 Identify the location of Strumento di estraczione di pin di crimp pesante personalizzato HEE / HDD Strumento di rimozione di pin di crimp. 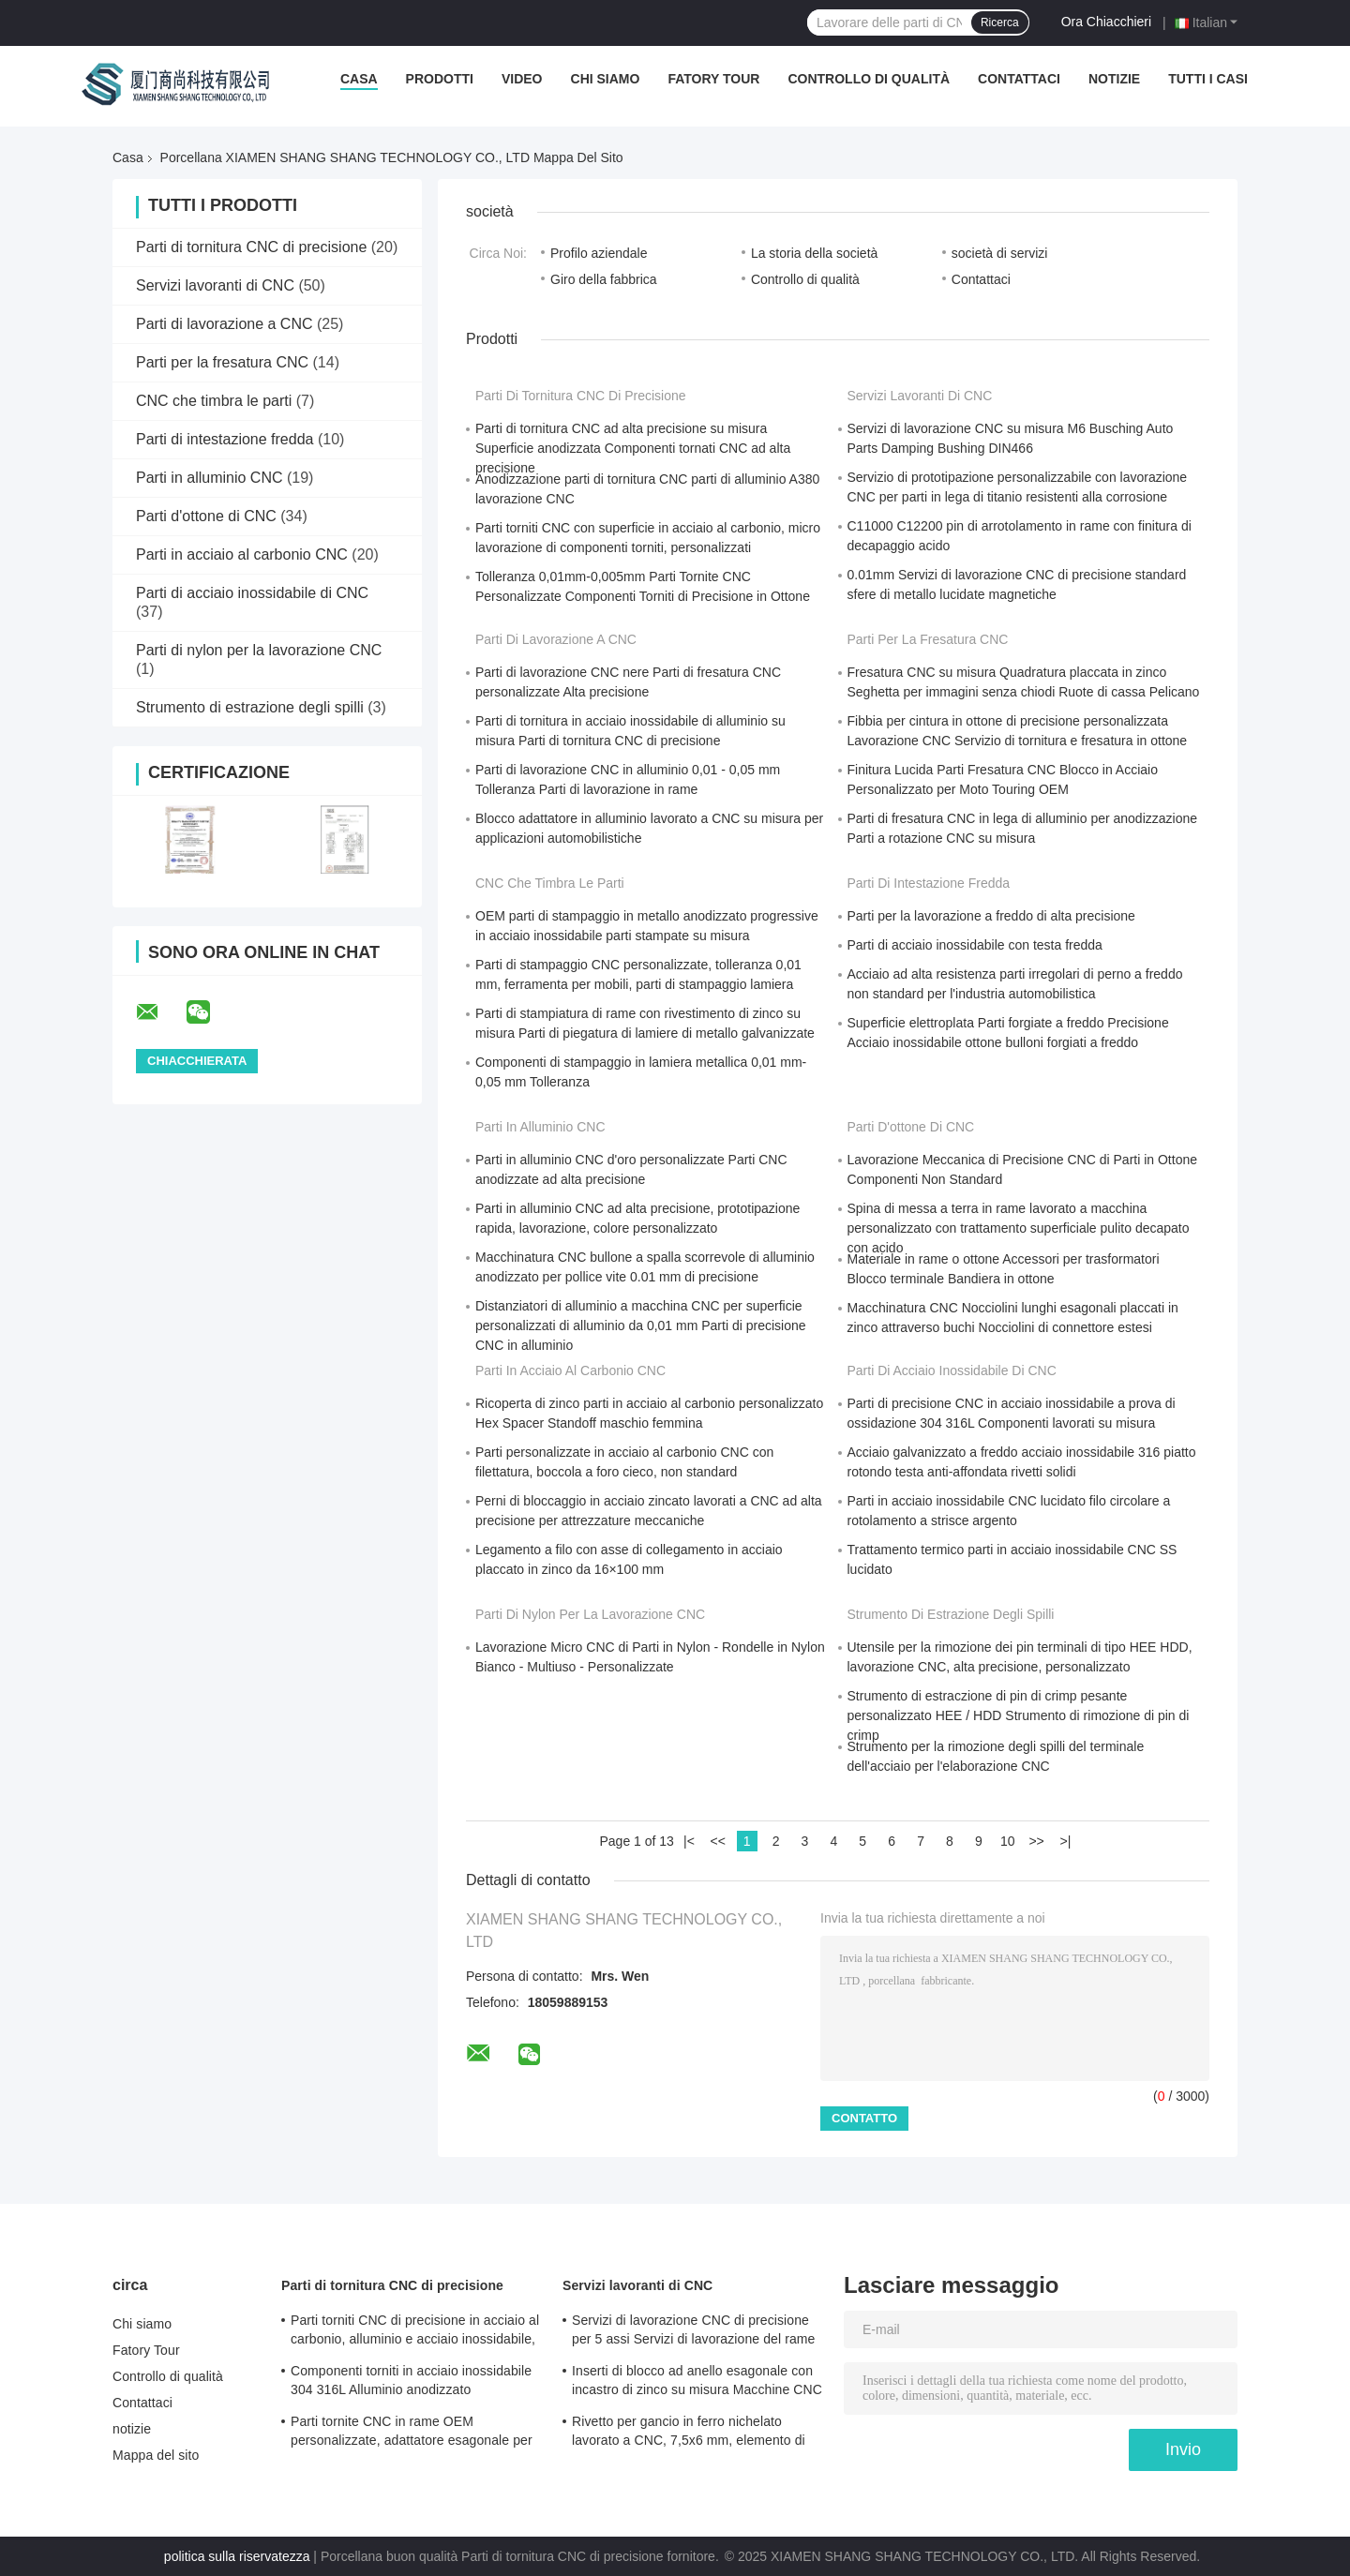
(1019, 1715).